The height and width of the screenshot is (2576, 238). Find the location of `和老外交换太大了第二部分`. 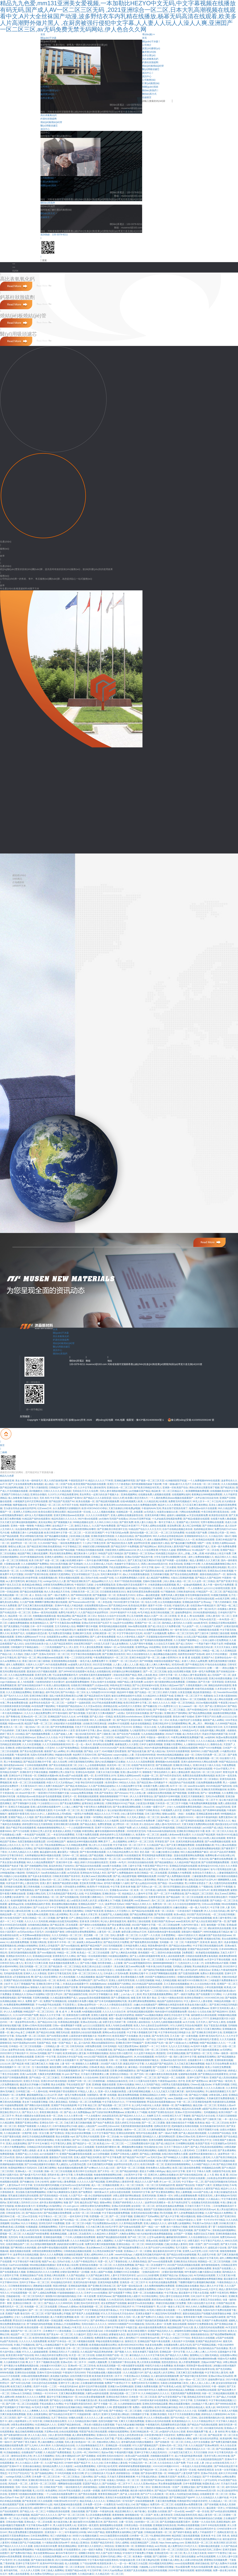

和老外交换太大了第二部分 is located at coordinates (136, 2487).